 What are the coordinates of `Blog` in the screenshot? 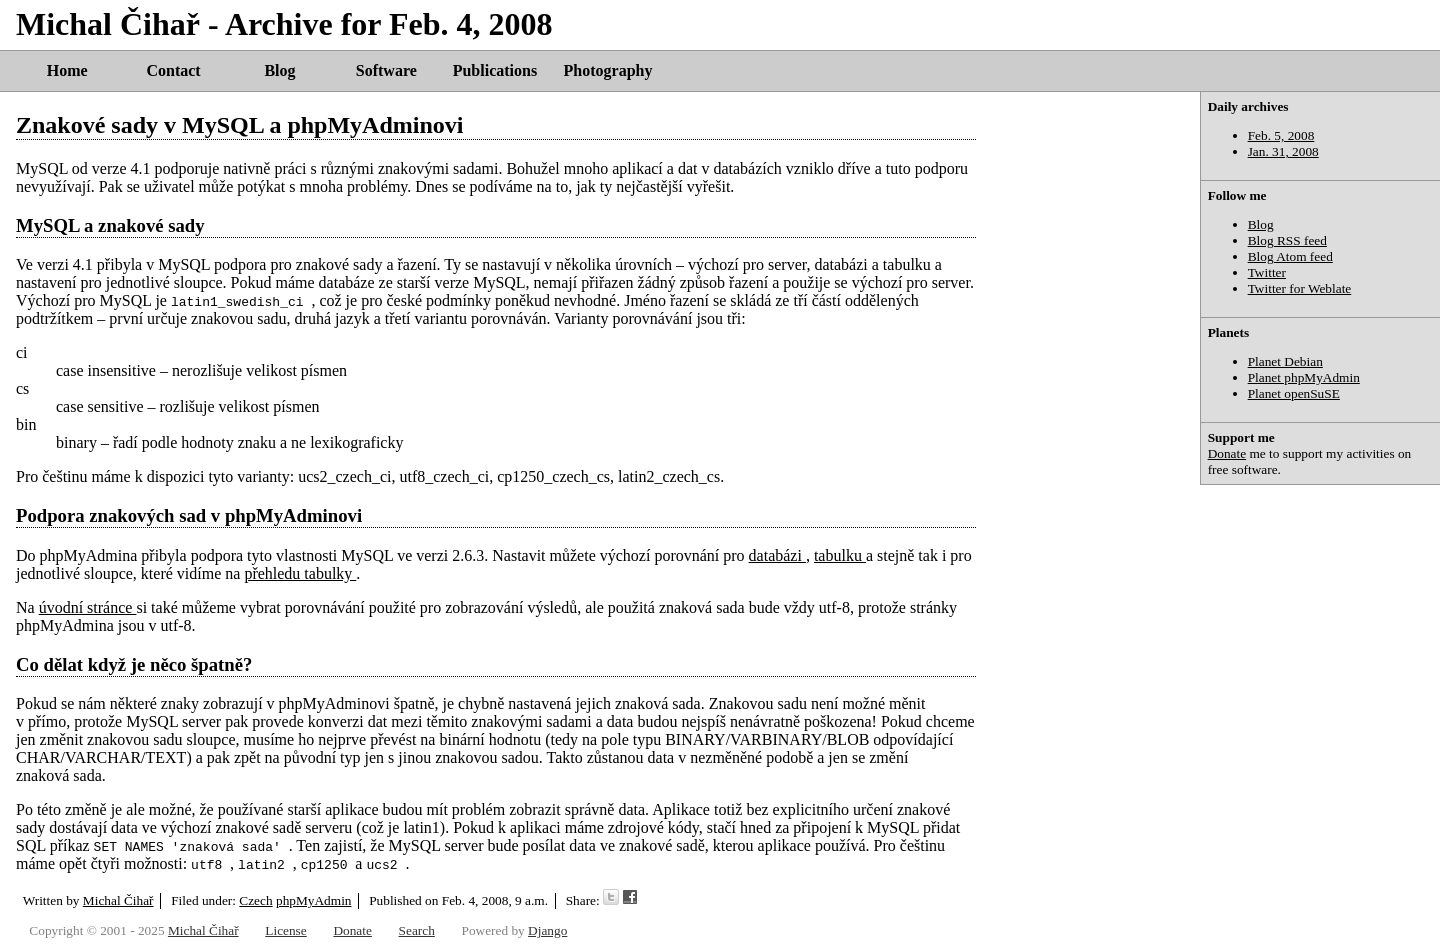 It's located at (279, 70).